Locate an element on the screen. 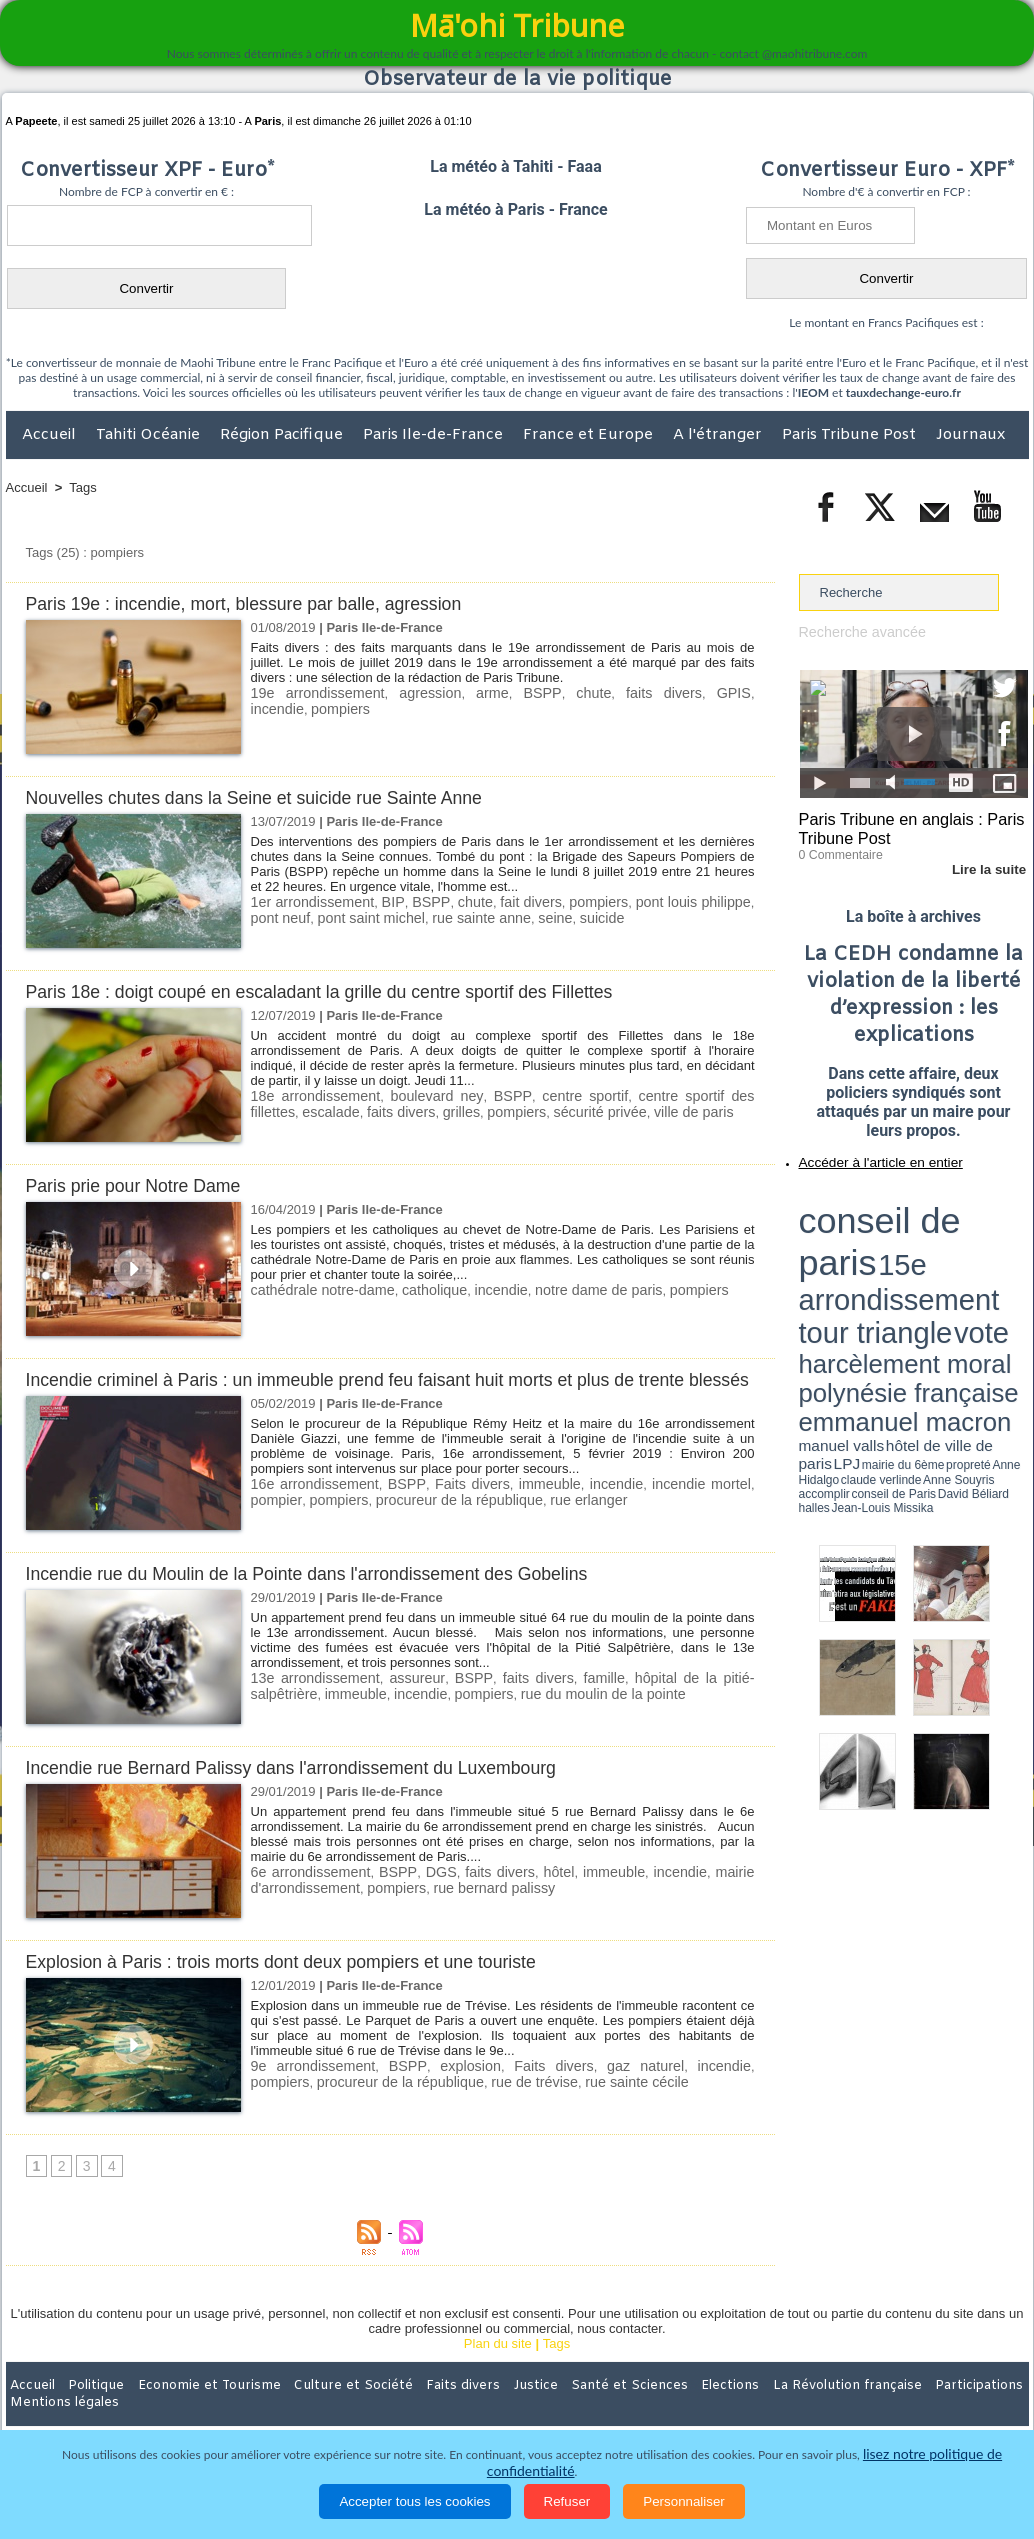 Image resolution: width=1034 pixels, height=2539 pixels. incendie is located at coordinates (726, 692).